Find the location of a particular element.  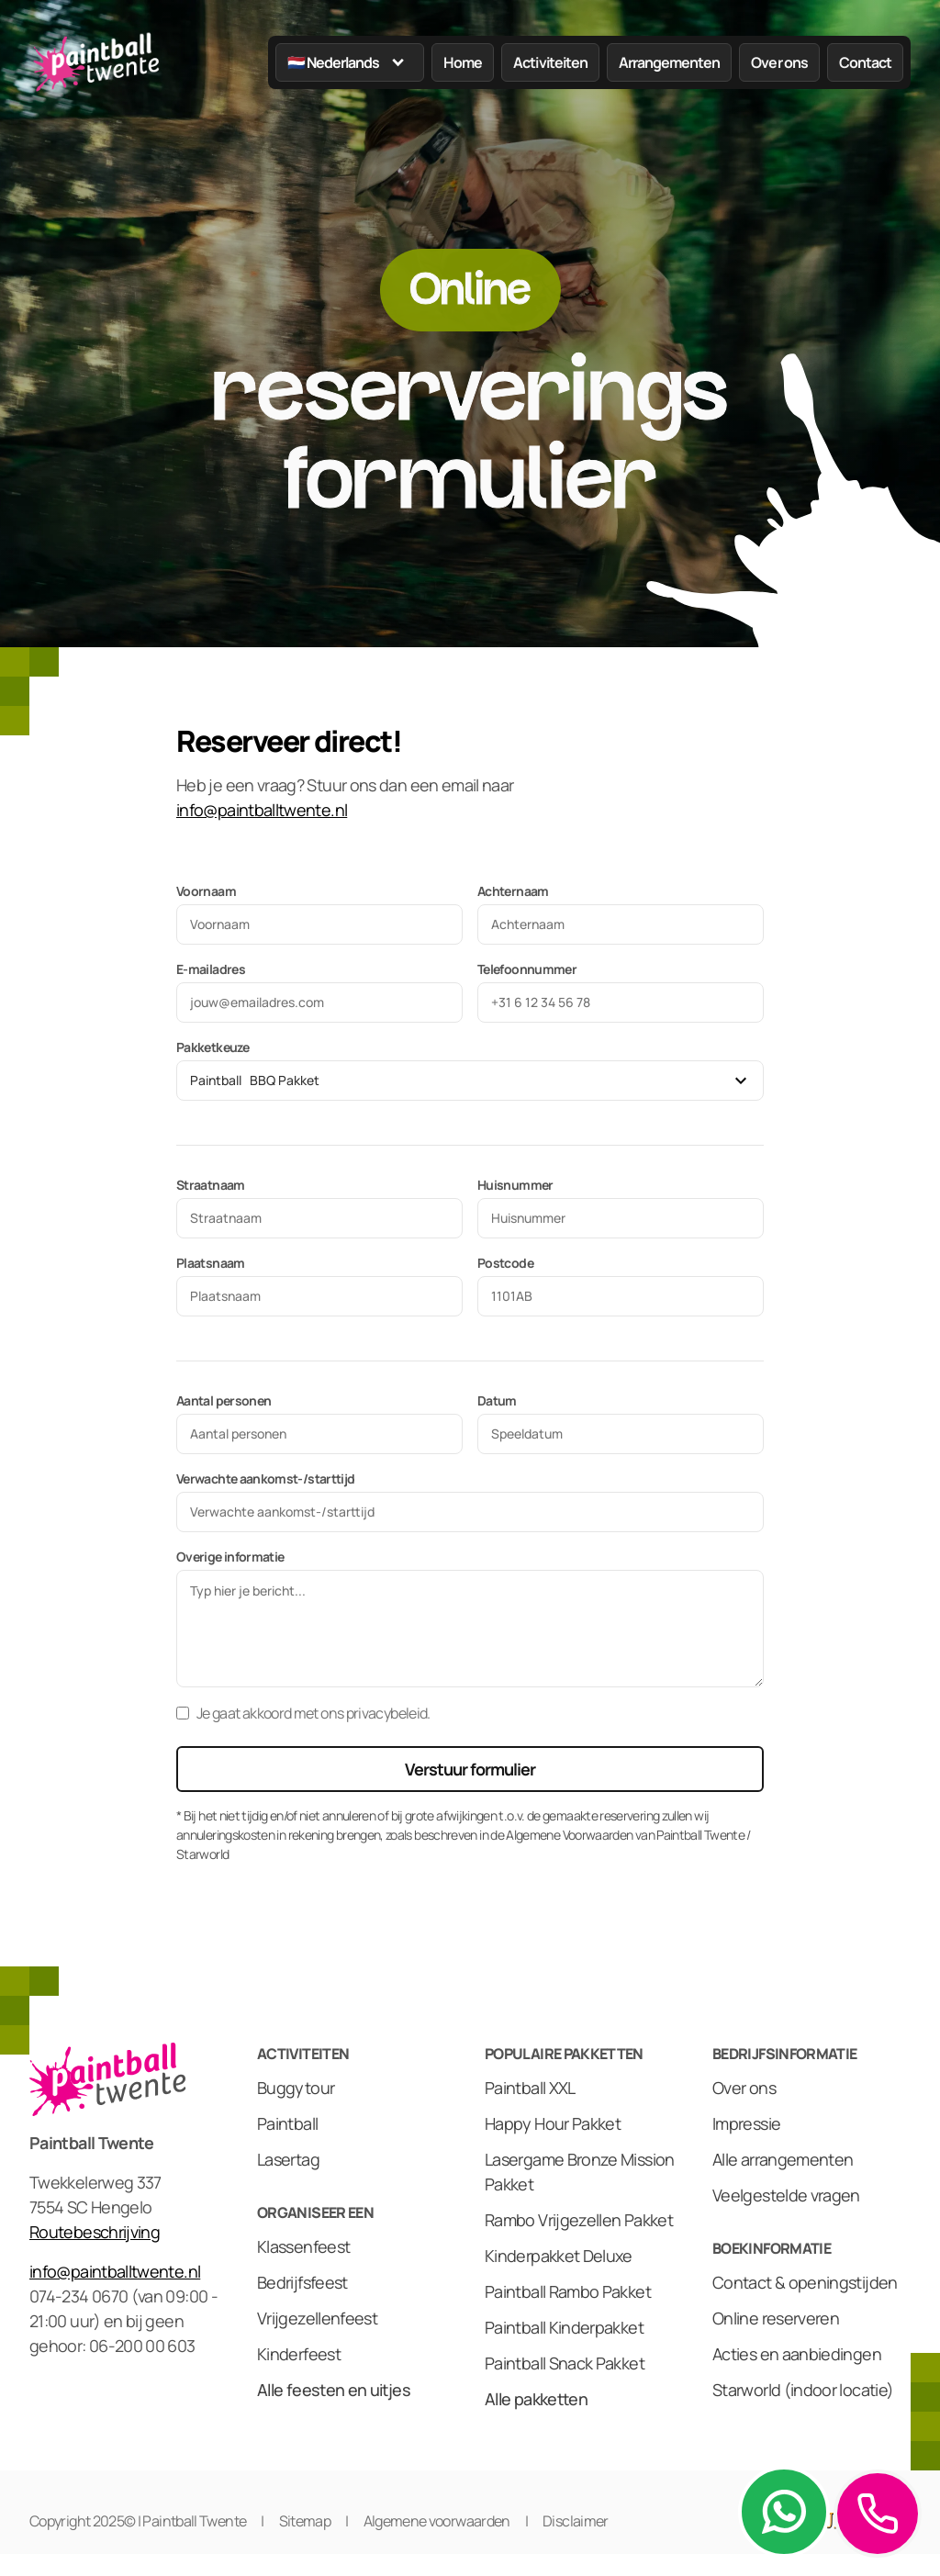

Alle pakketten is located at coordinates (536, 2399).